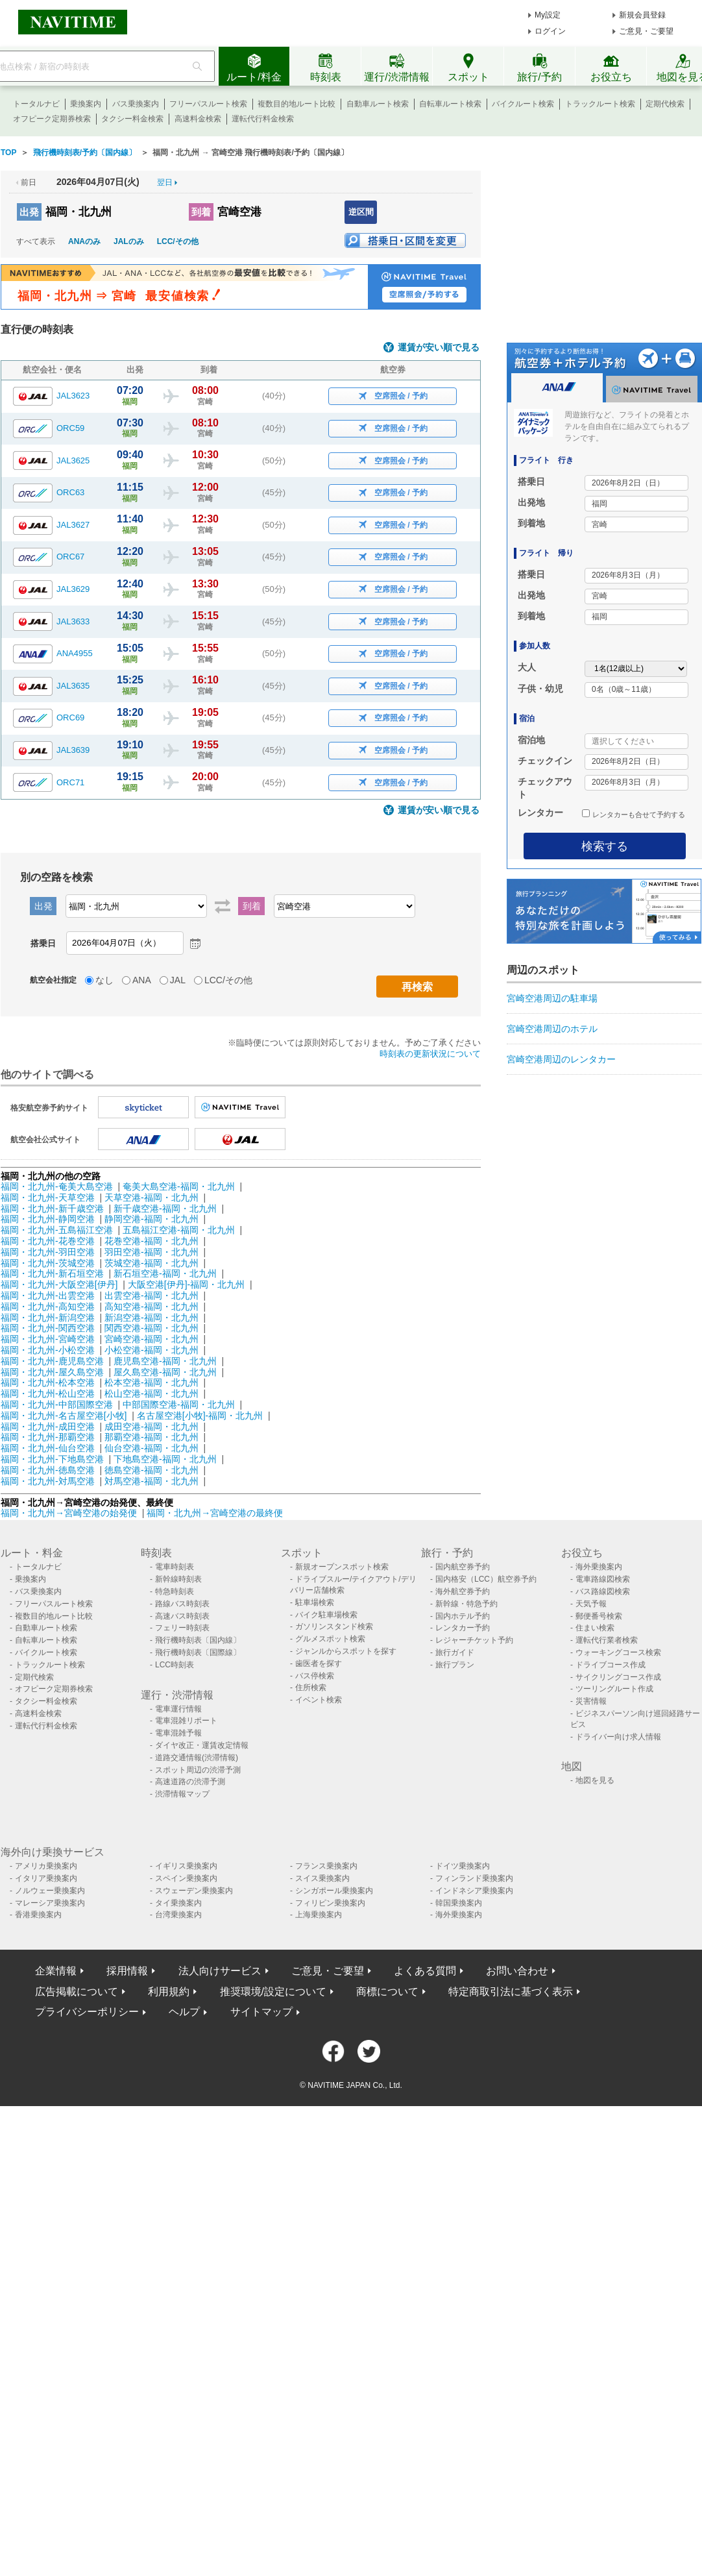  What do you see at coordinates (190, 1781) in the screenshot?
I see `高速道路の渋滞予測` at bounding box center [190, 1781].